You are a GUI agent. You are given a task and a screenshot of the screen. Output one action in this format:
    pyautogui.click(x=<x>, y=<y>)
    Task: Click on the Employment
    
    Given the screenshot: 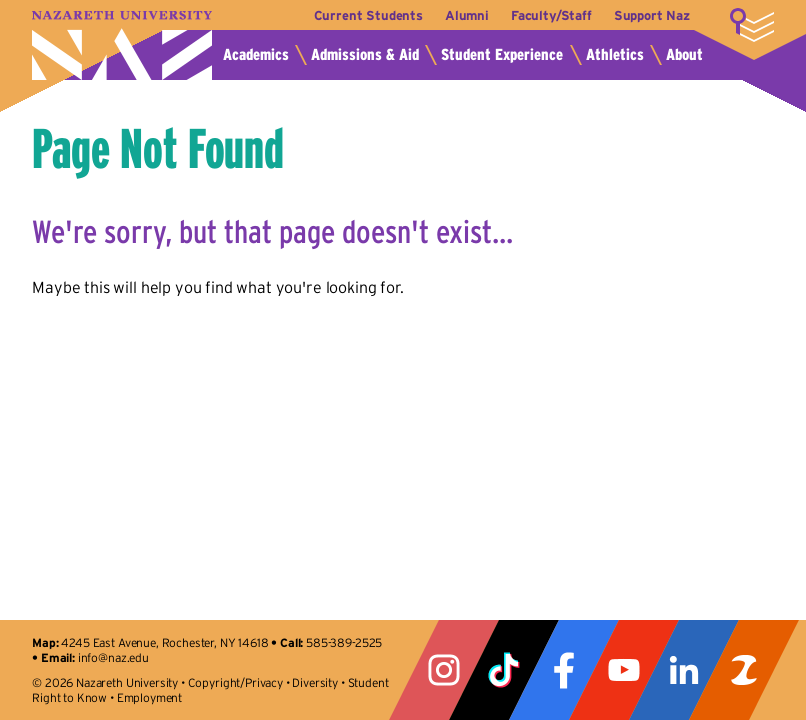 What is the action you would take?
    pyautogui.click(x=149, y=697)
    